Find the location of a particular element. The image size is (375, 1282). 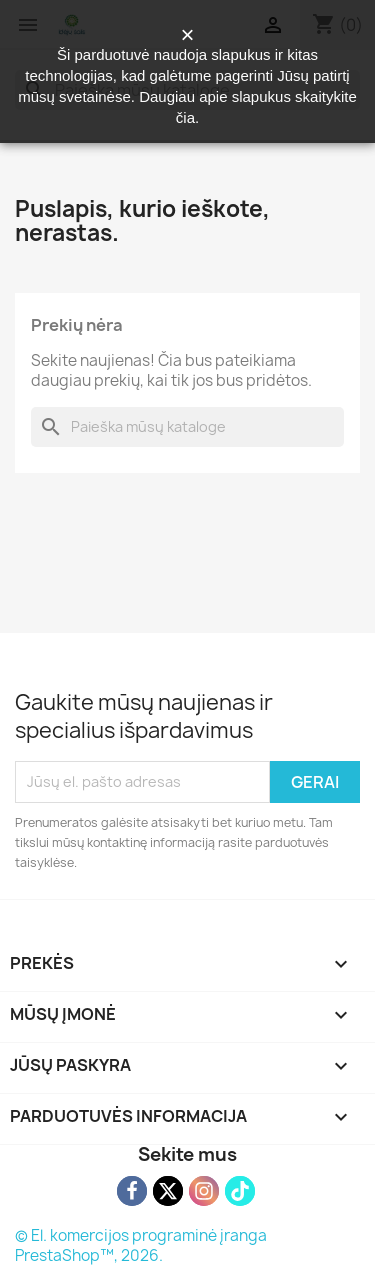

čia is located at coordinates (185, 117).